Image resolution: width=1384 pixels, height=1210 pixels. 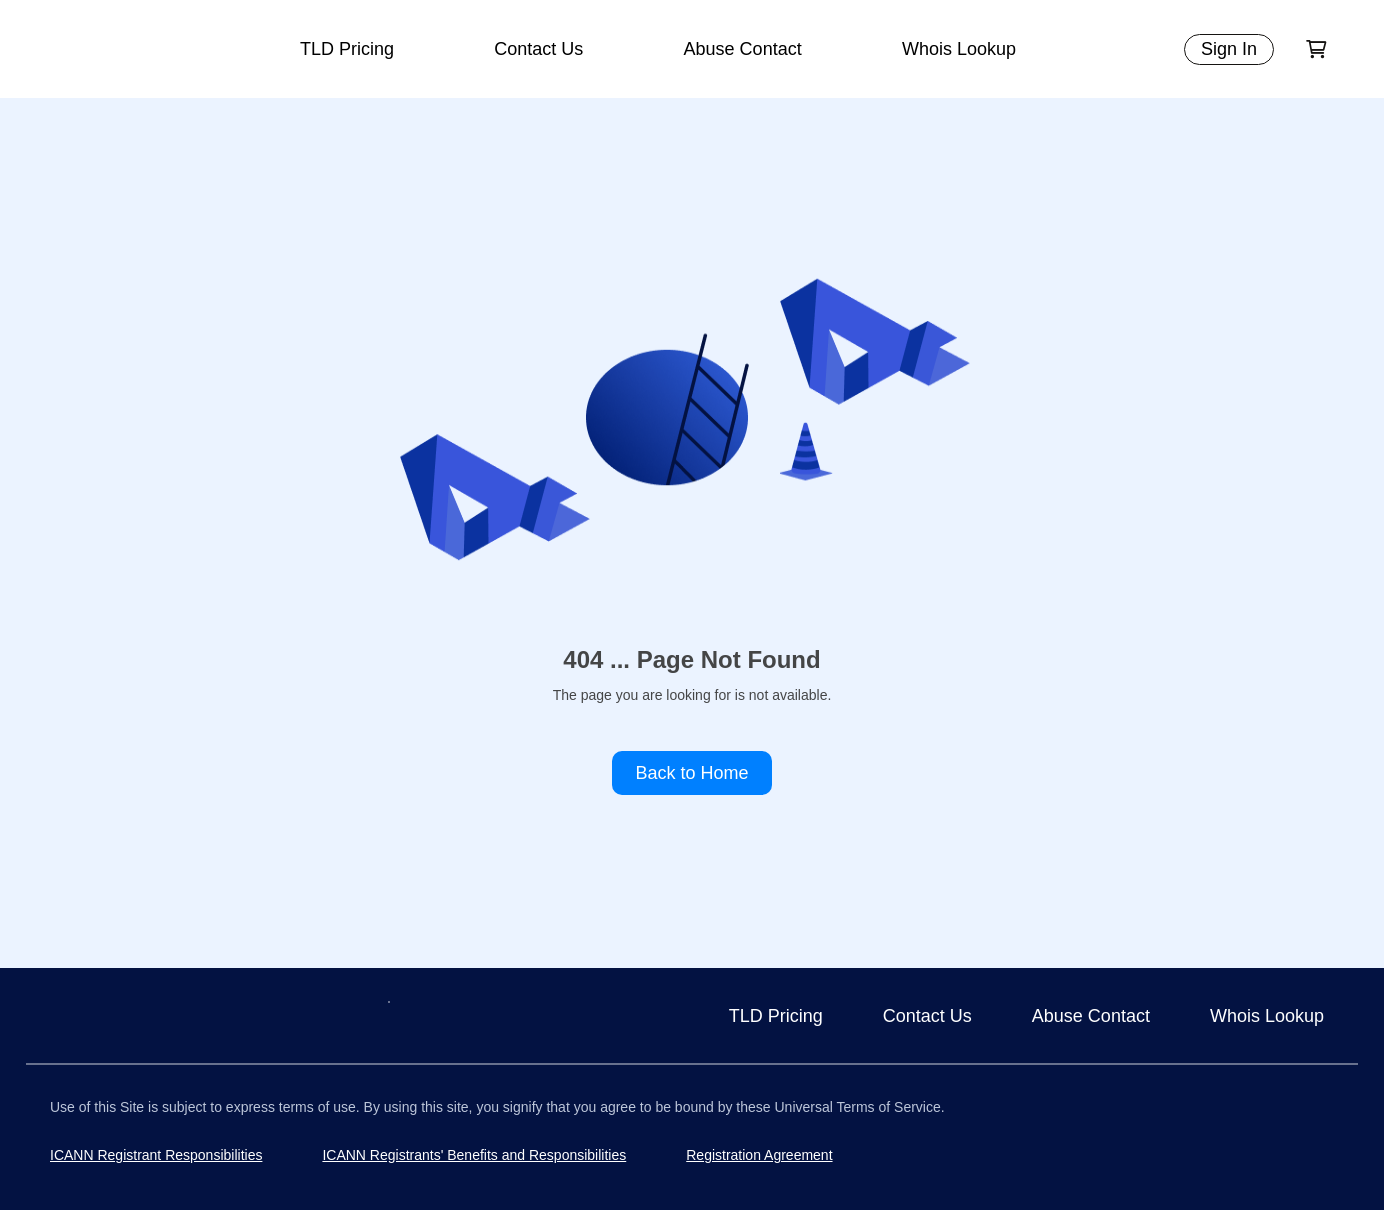 What do you see at coordinates (759, 1155) in the screenshot?
I see `Registration Agreement` at bounding box center [759, 1155].